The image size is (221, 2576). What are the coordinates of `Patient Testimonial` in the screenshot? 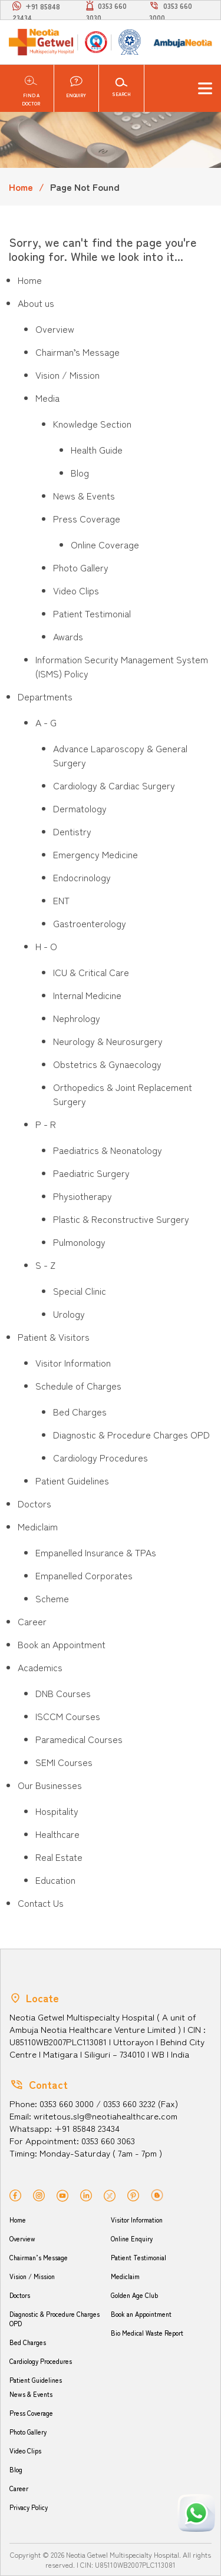 It's located at (92, 613).